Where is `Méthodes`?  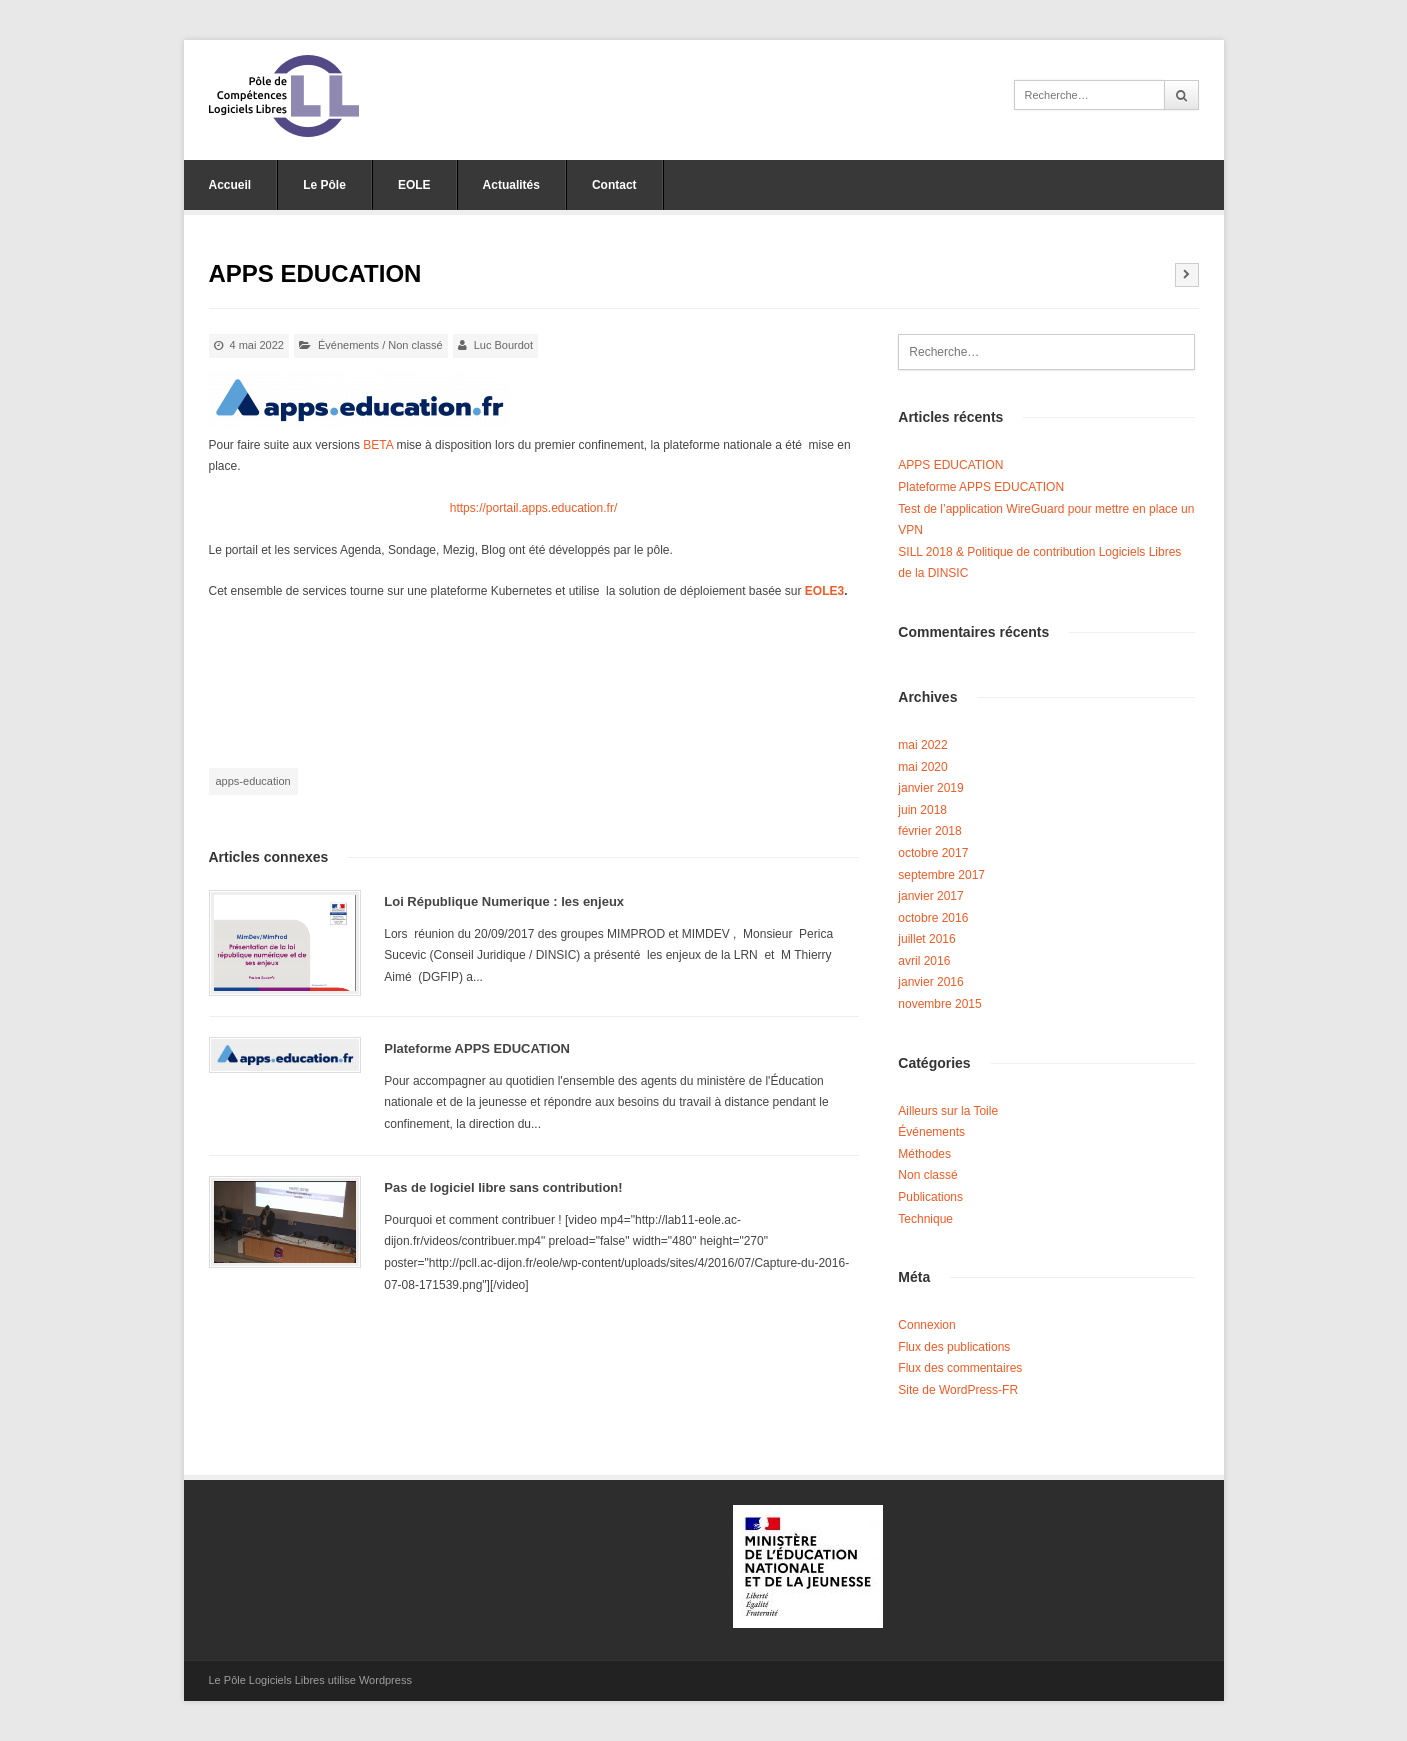
Méthodes is located at coordinates (924, 1154).